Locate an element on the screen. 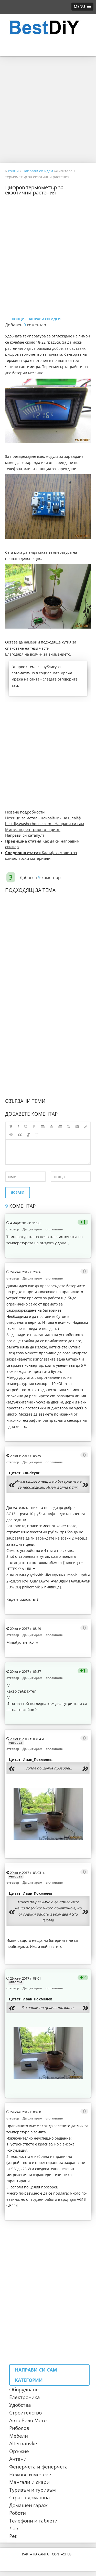 The image size is (96, 2576). Alternativke is located at coordinates (23, 2443).